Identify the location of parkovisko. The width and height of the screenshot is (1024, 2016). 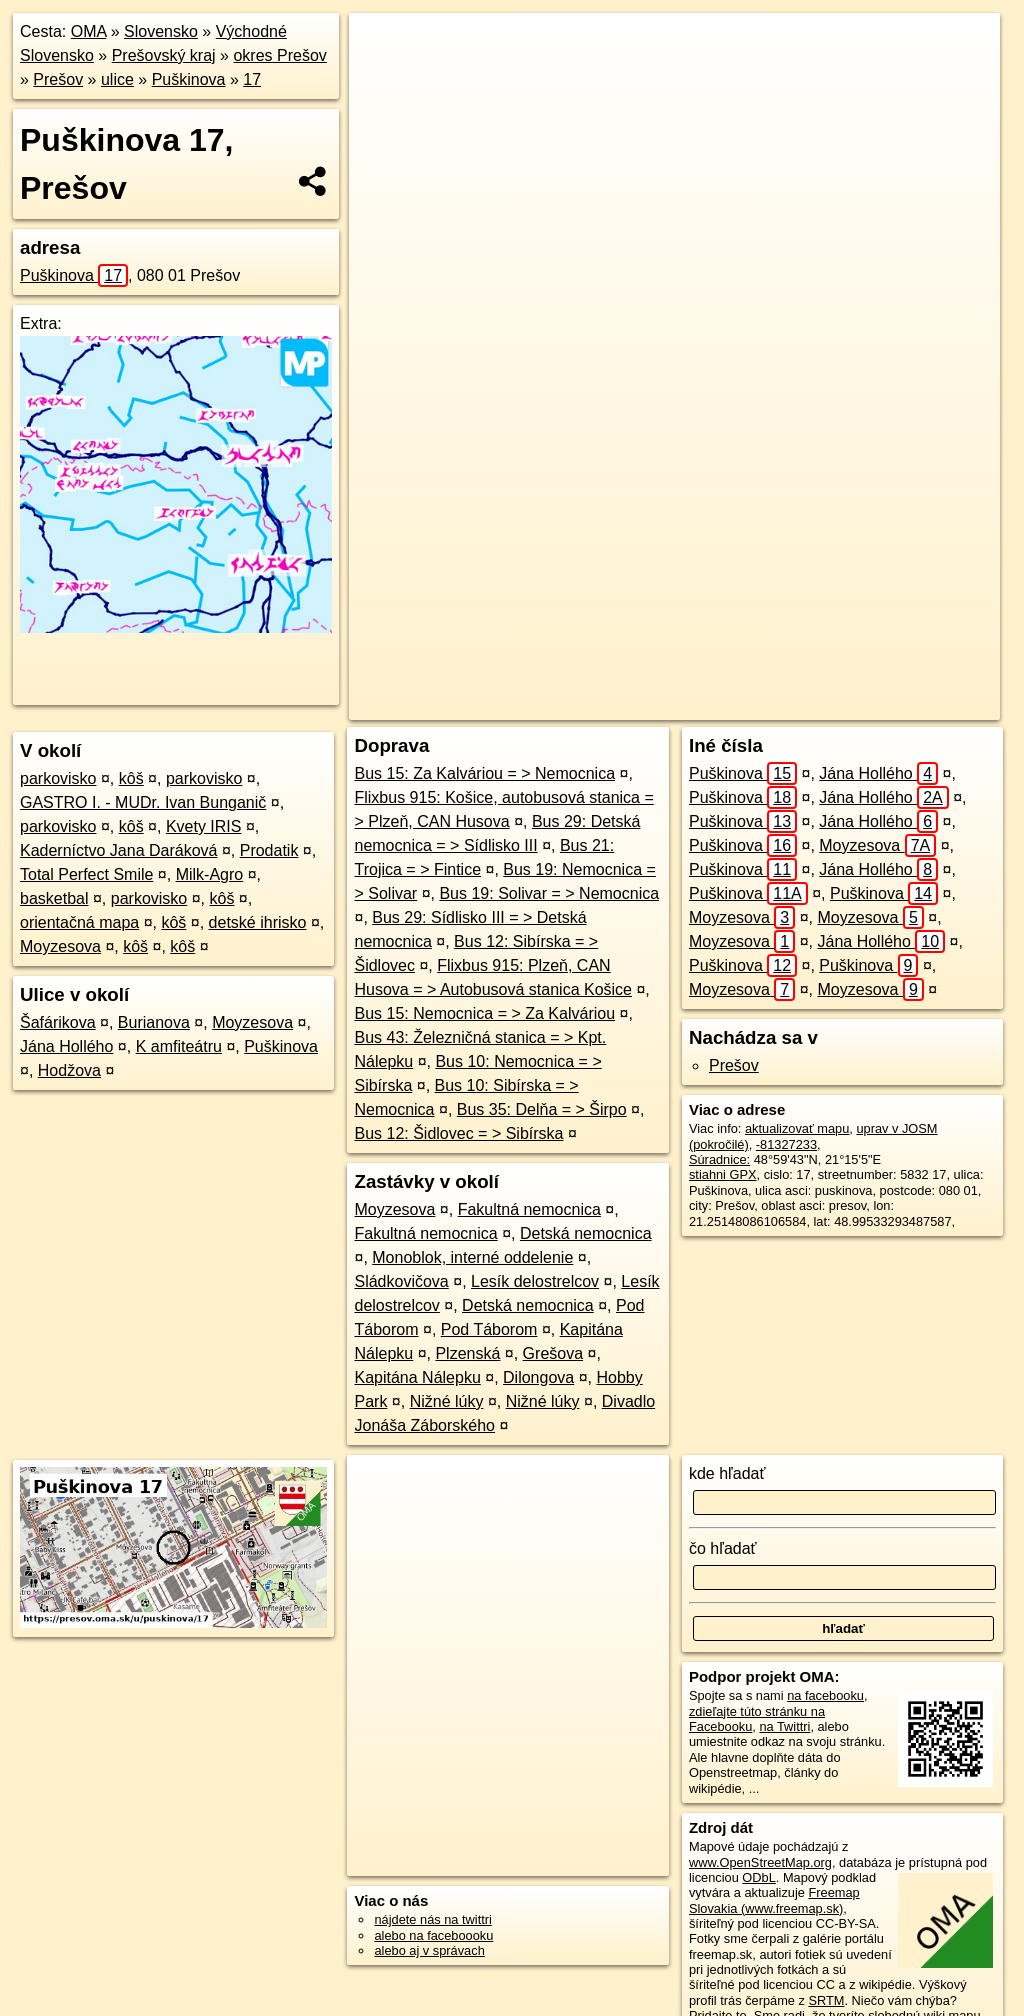
(58, 778).